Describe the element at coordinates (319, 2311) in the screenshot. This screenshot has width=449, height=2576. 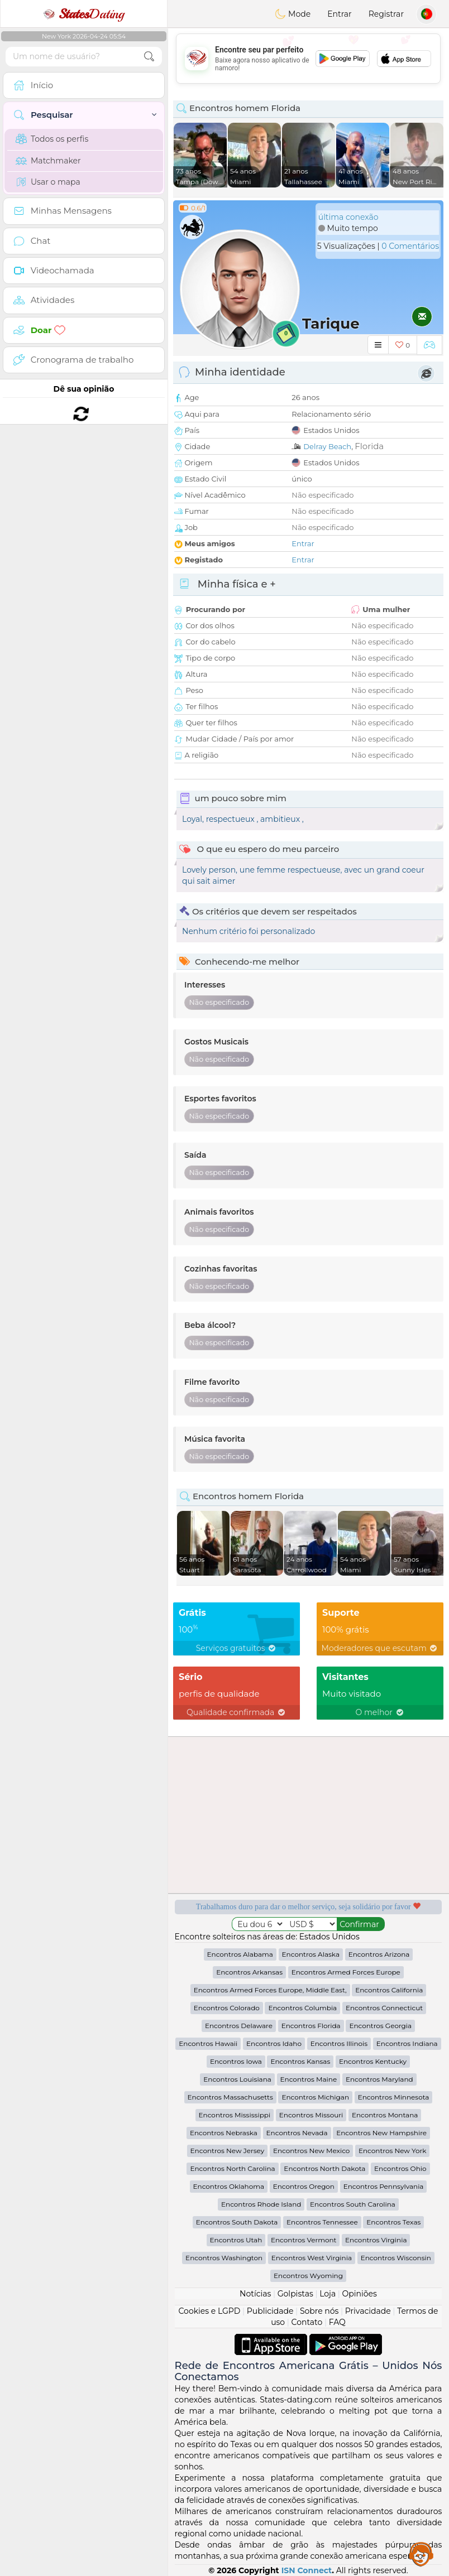
I see `Sobre nós` at that location.